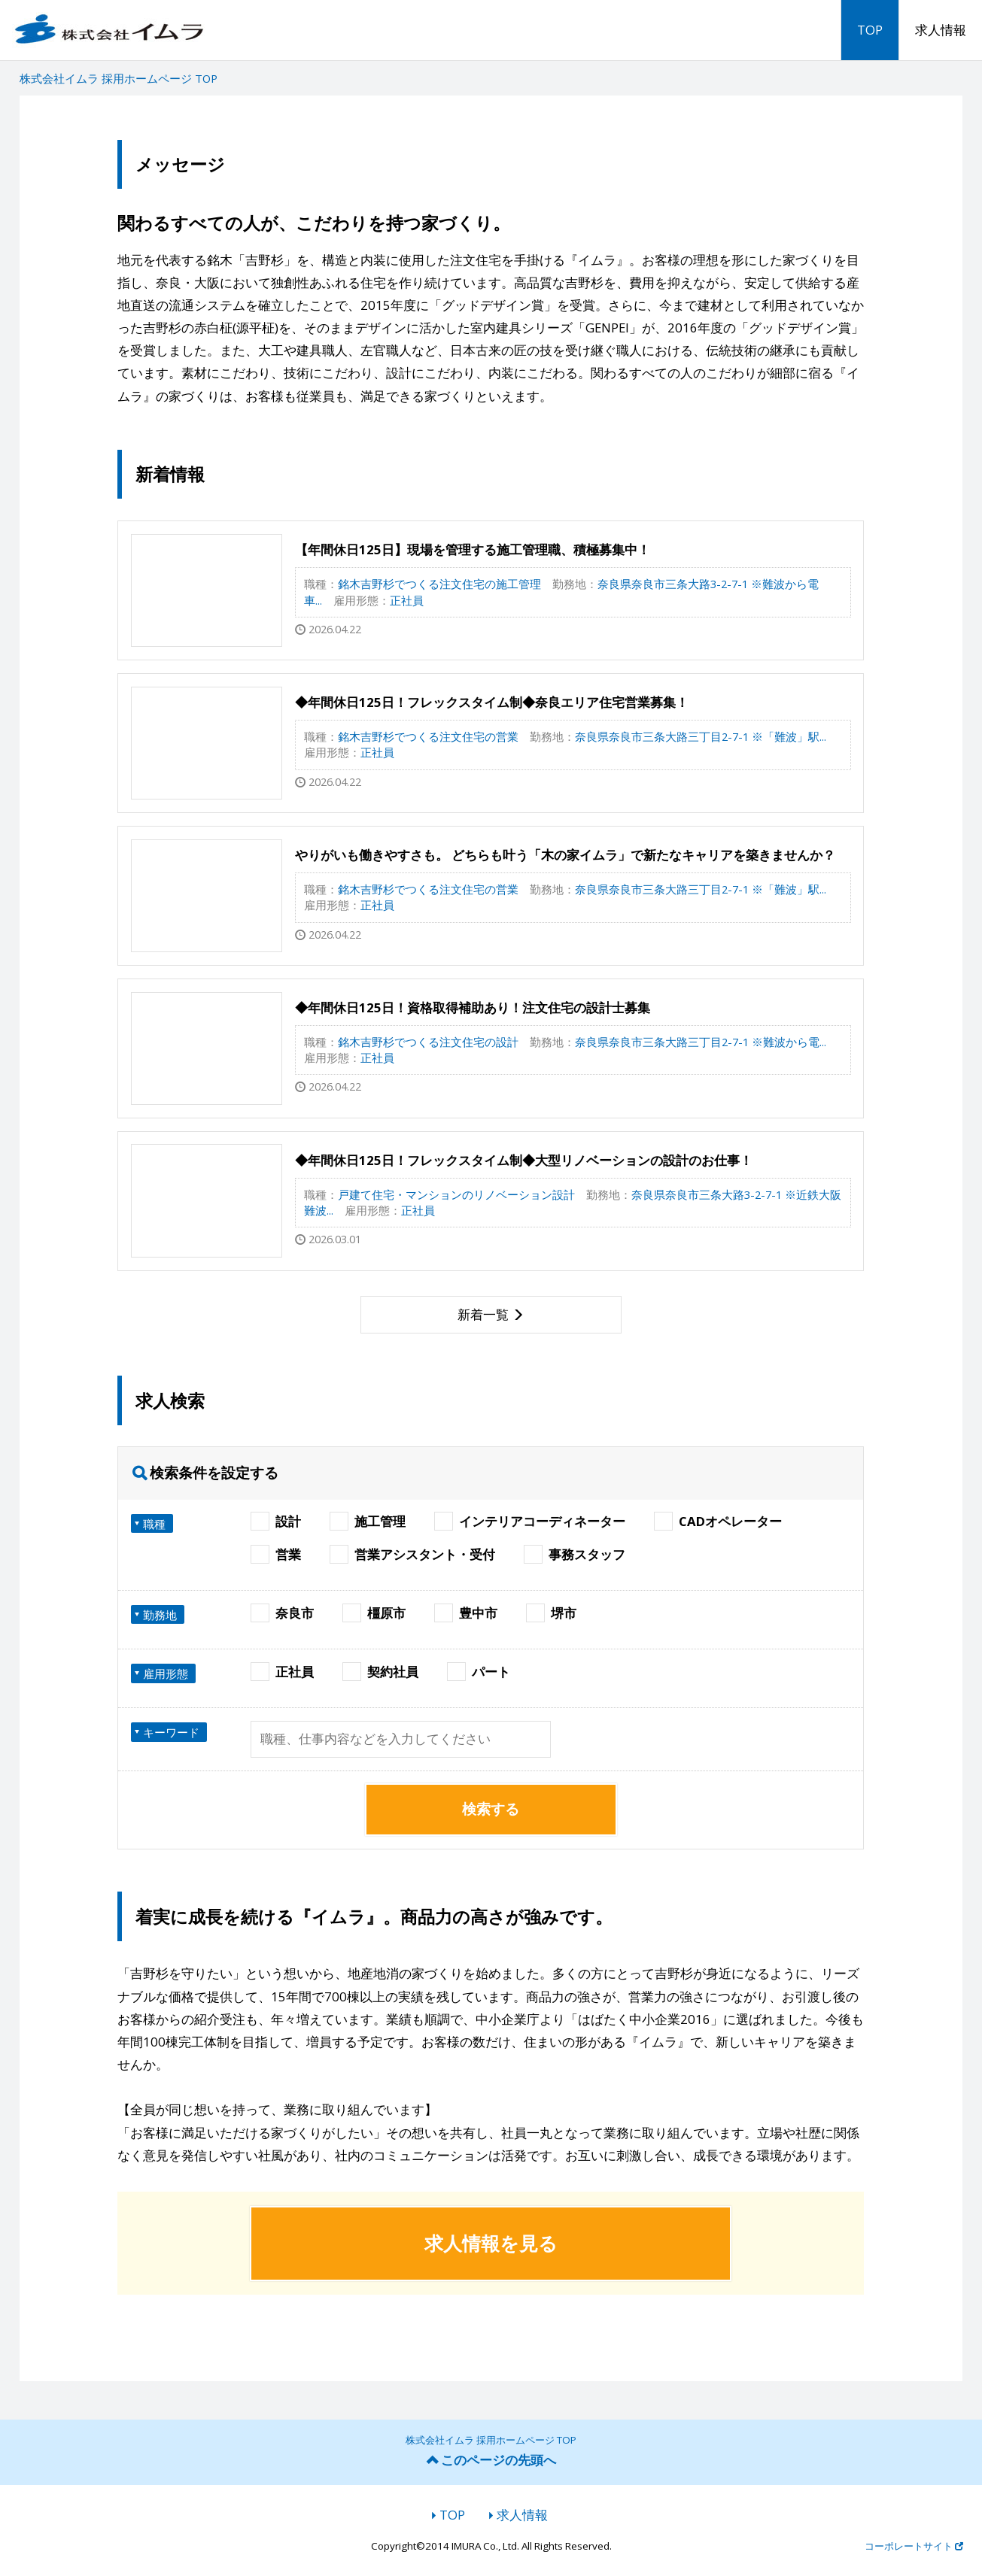 The height and width of the screenshot is (2576, 982). What do you see at coordinates (551, 1613) in the screenshot?
I see `堺市` at bounding box center [551, 1613].